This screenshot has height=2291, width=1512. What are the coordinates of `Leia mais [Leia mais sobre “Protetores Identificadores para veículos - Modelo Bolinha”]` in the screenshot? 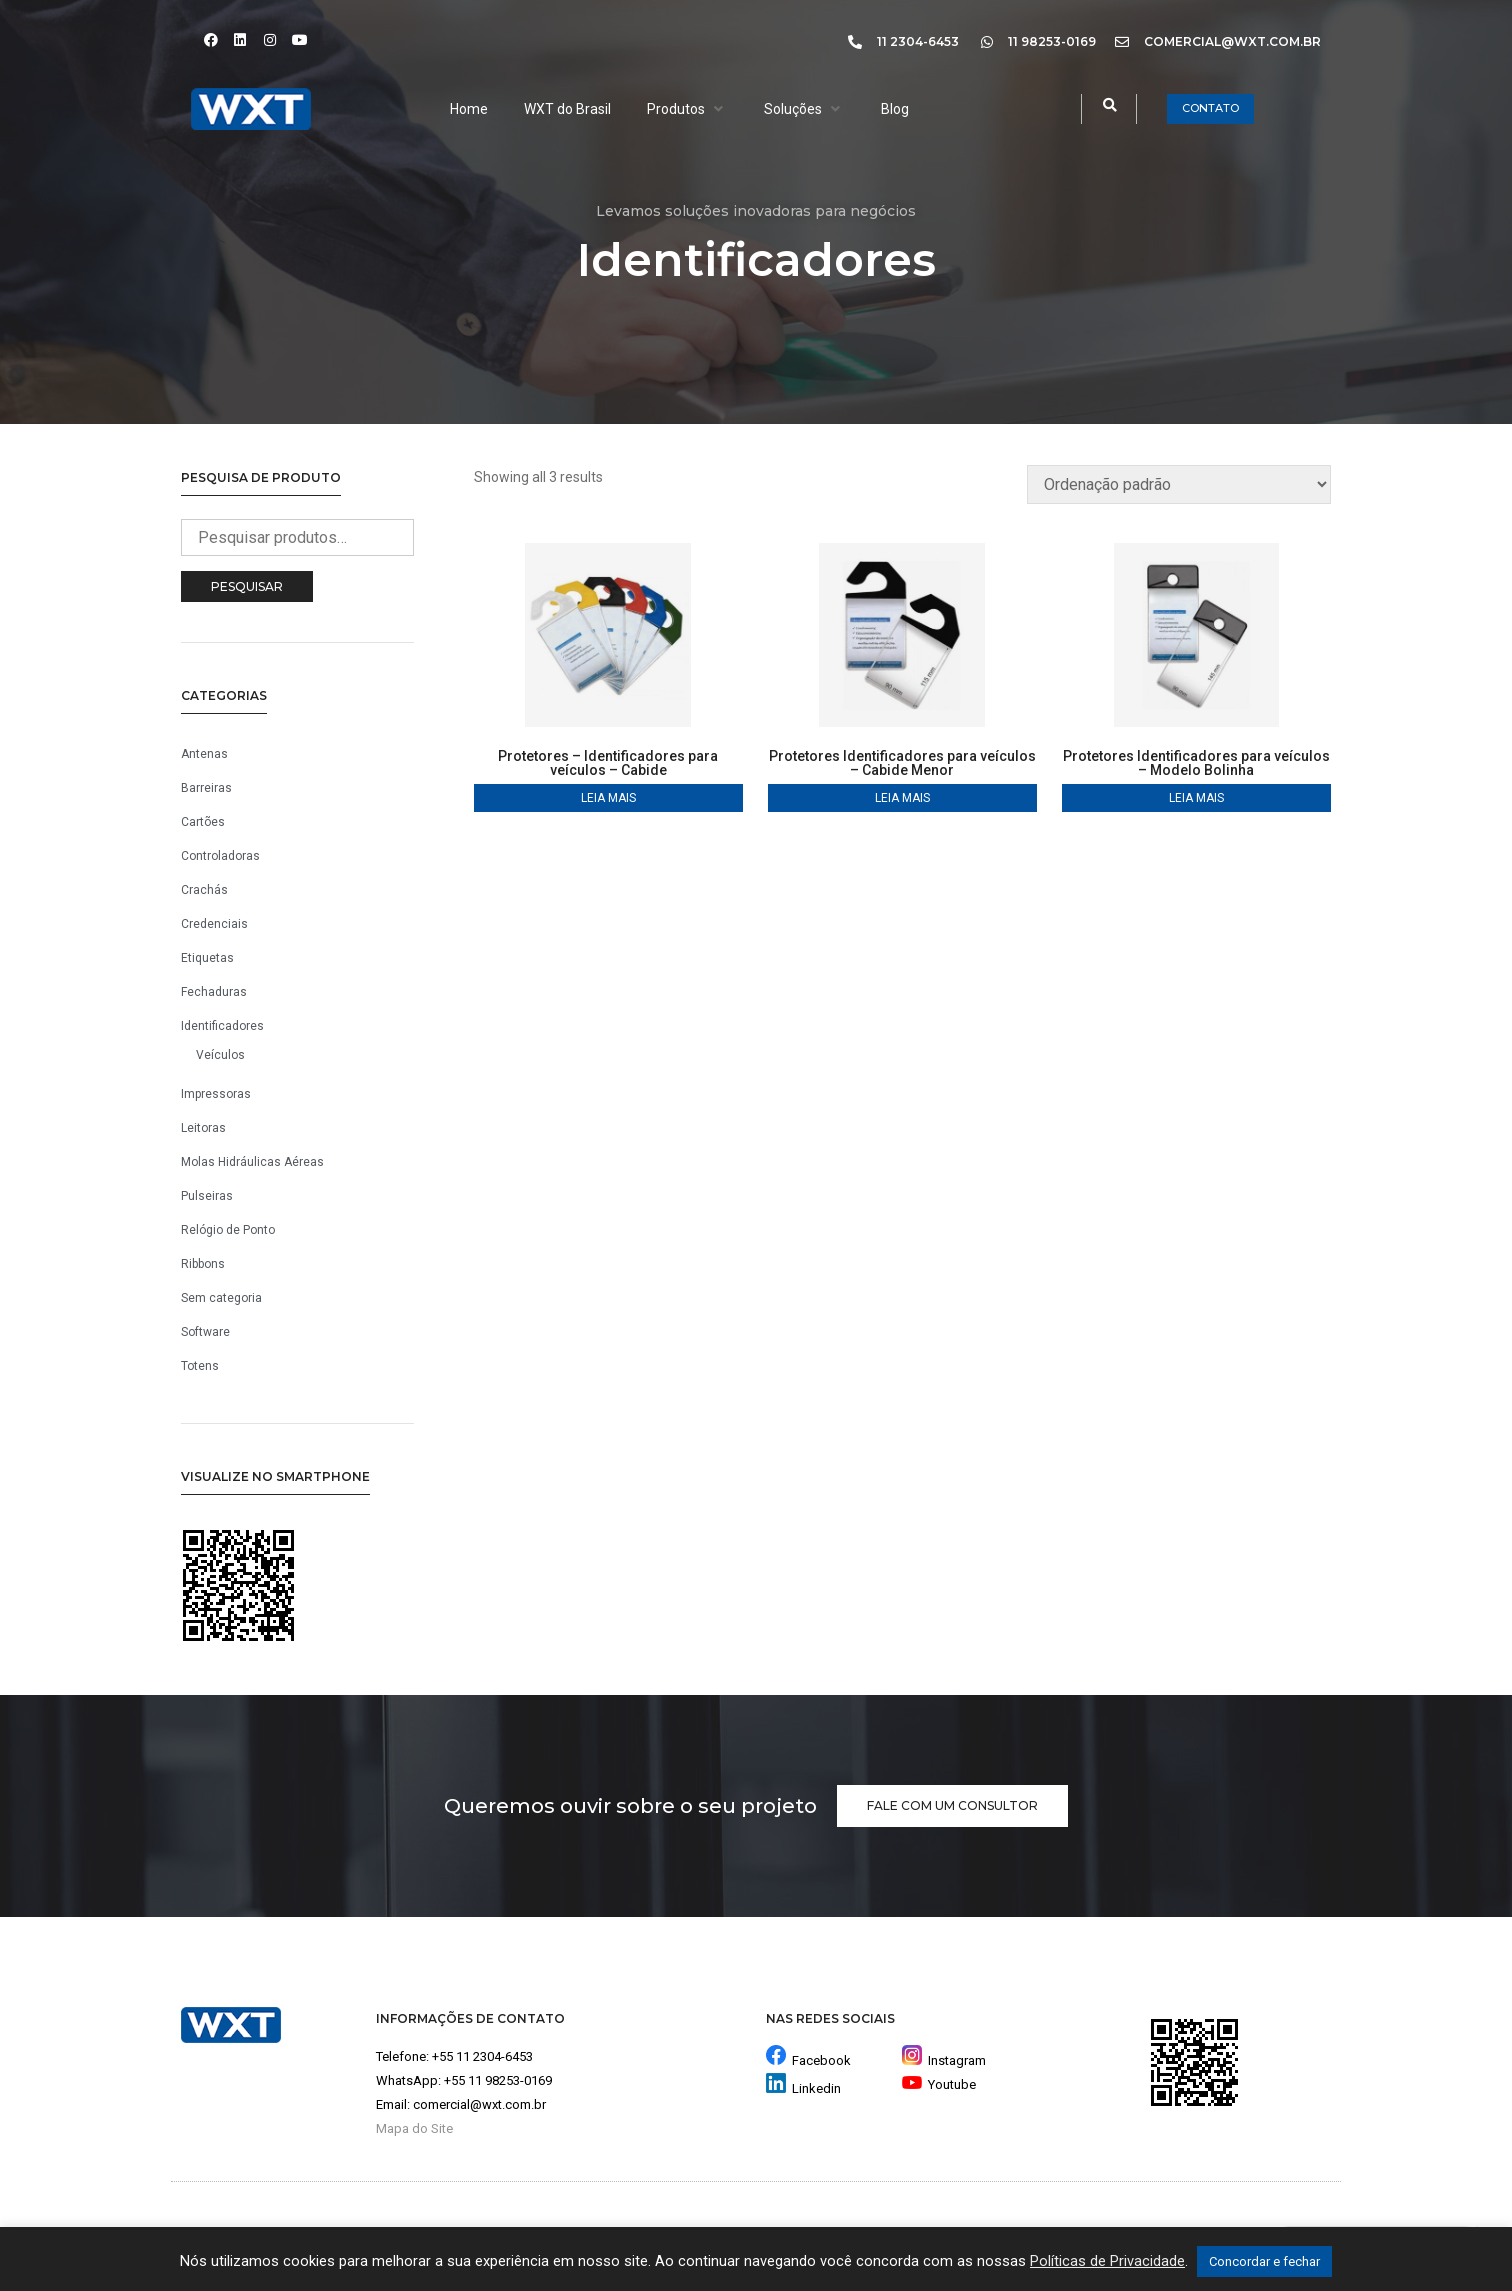 It's located at (1196, 798).